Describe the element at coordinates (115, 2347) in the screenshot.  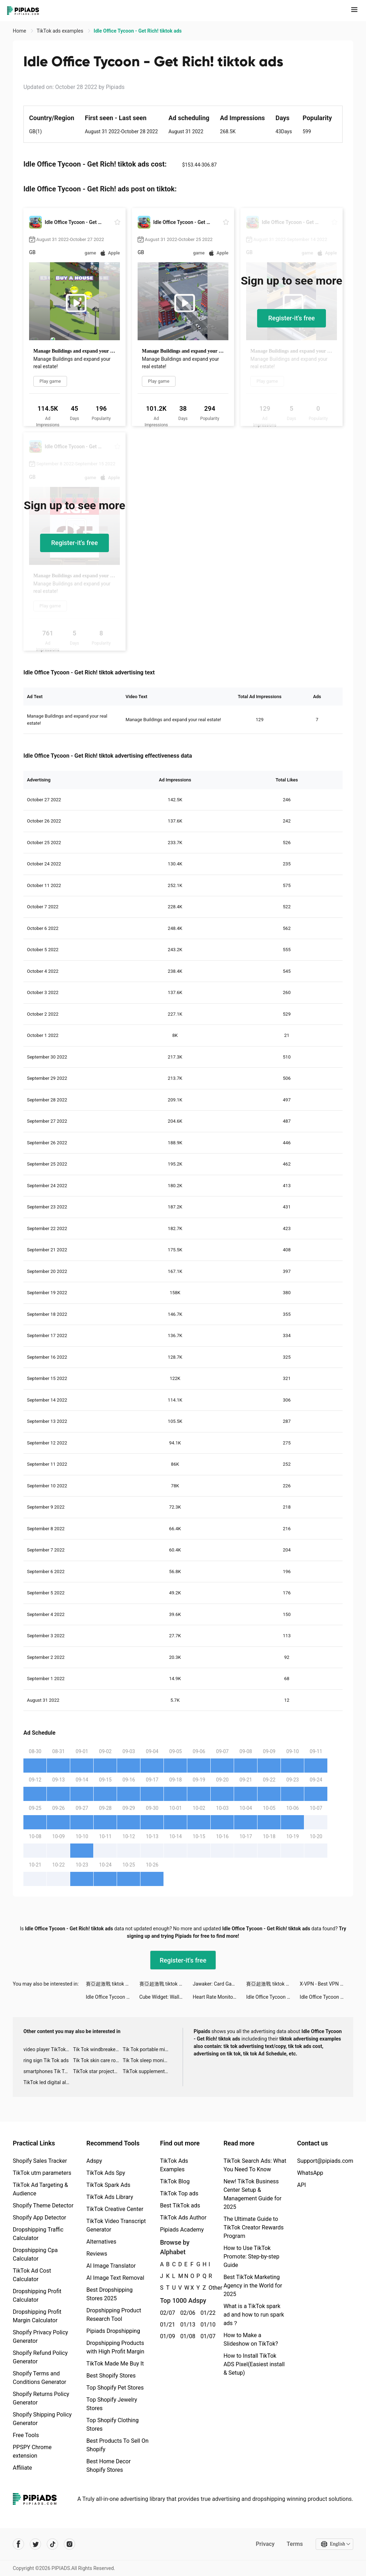
I see `Dropshipping Products with High Profit Margin` at that location.